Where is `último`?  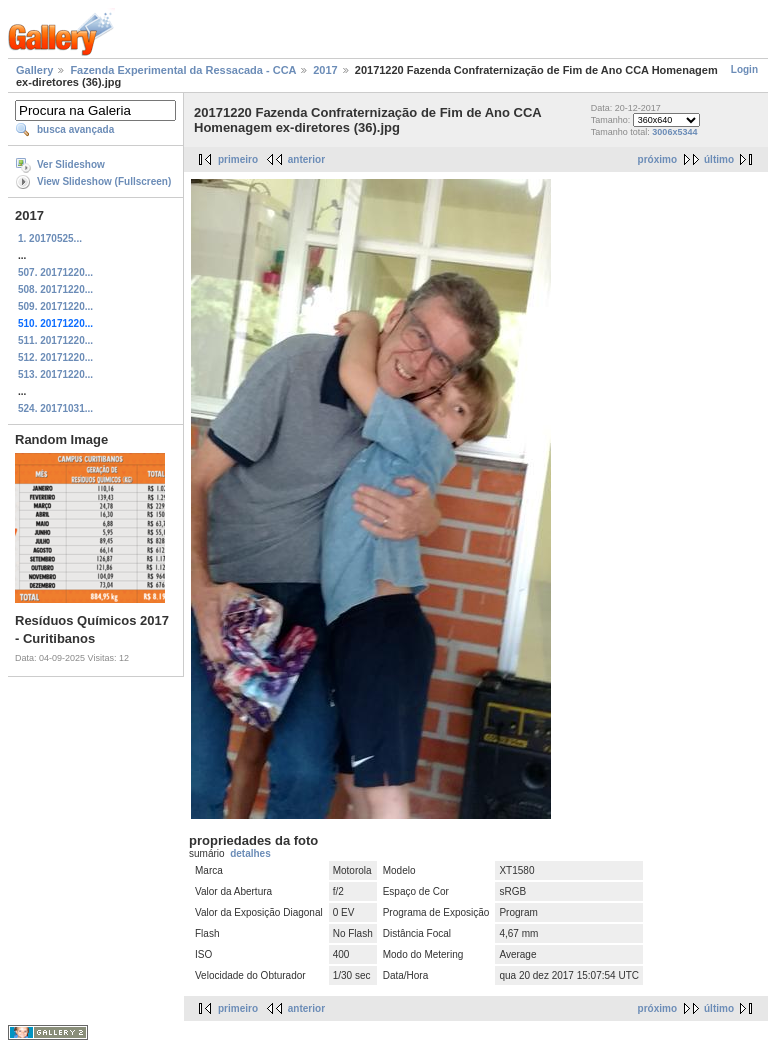
último is located at coordinates (719, 159).